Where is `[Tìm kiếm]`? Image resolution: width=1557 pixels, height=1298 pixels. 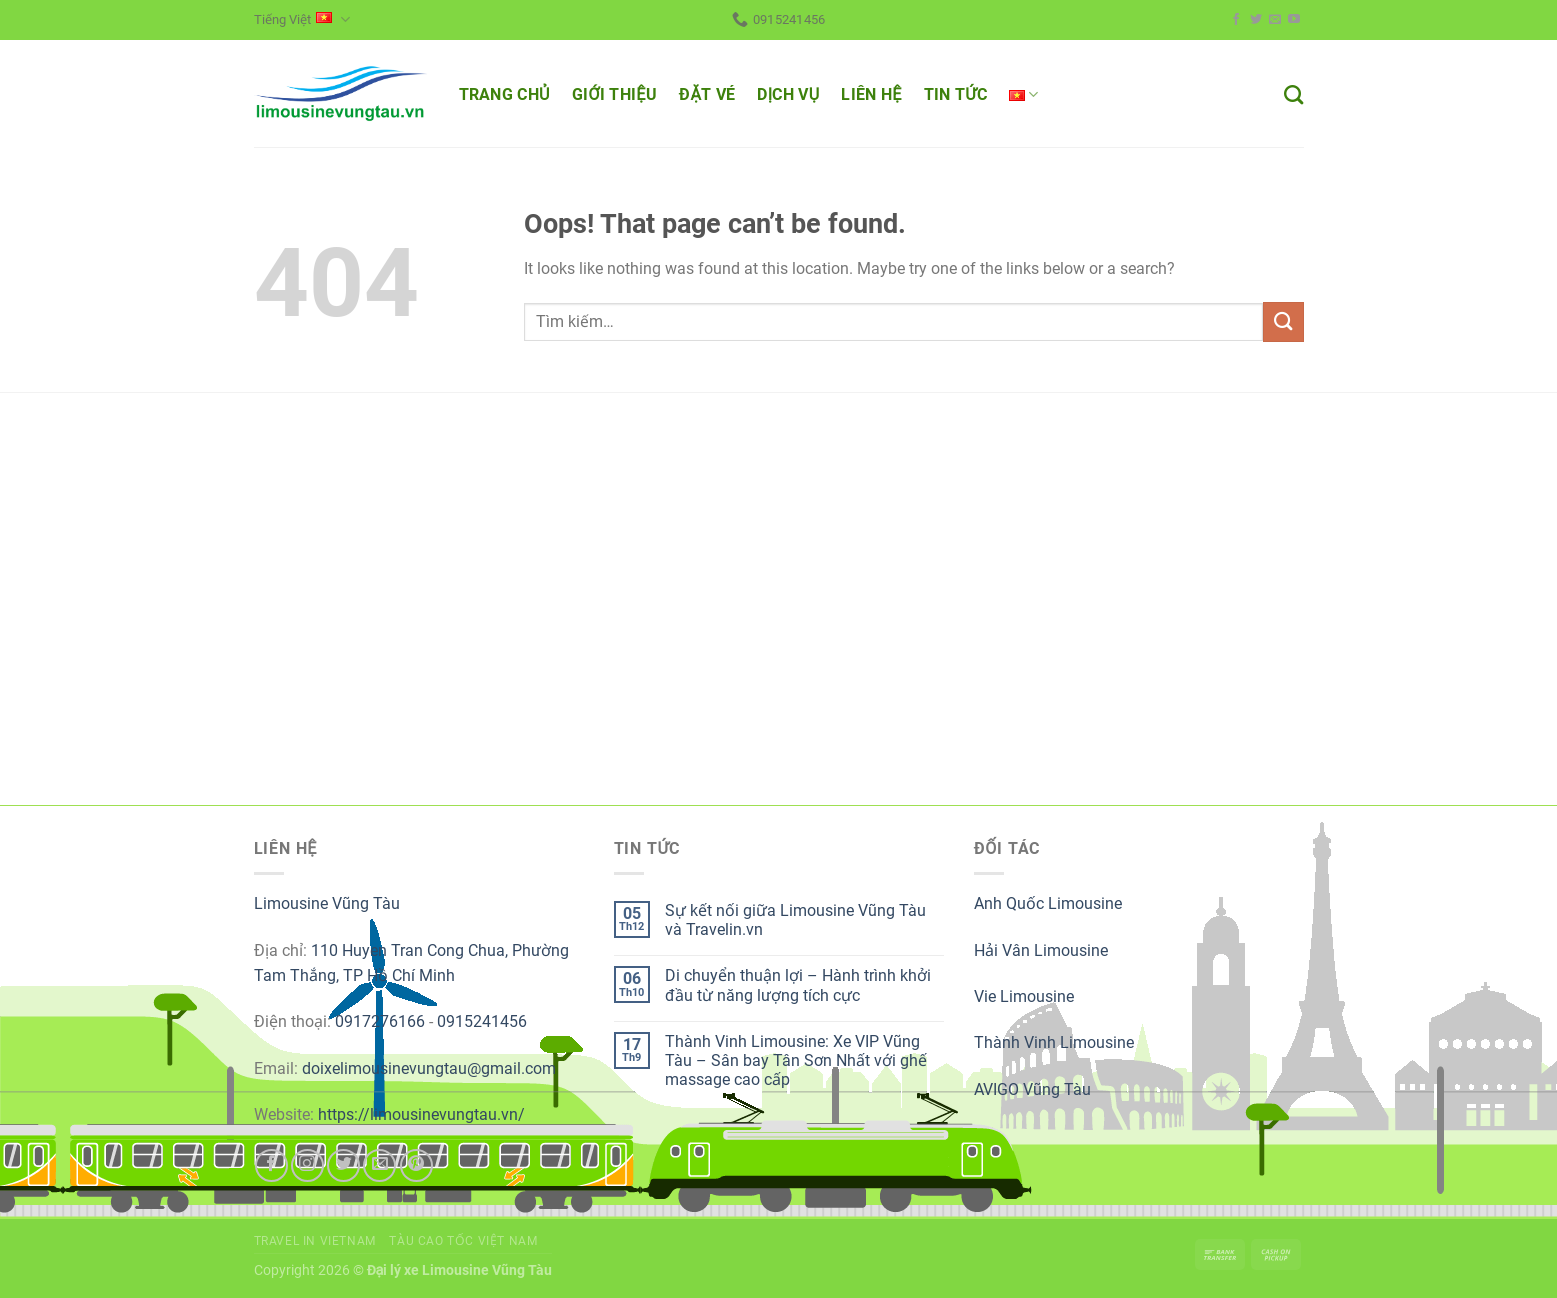 [Tìm kiếm] is located at coordinates (1293, 94).